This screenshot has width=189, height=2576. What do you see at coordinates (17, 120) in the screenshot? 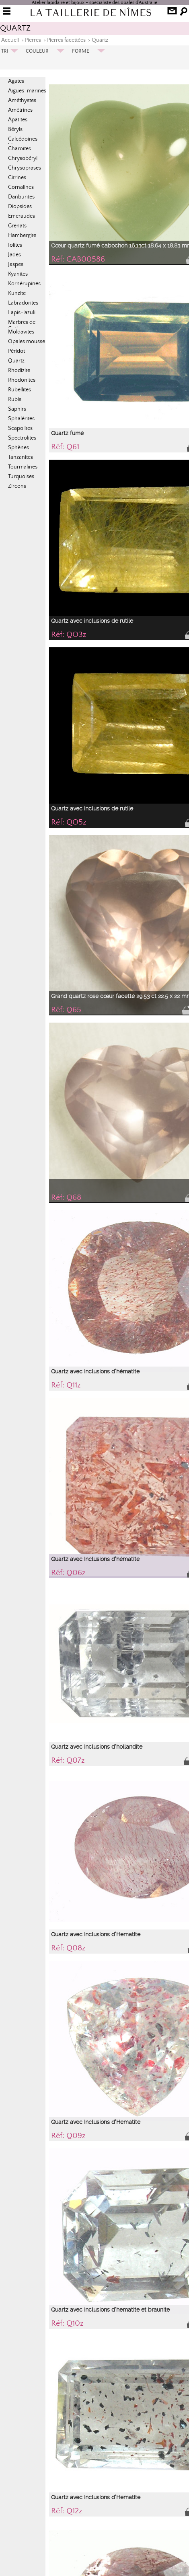
I see `Apatites` at bounding box center [17, 120].